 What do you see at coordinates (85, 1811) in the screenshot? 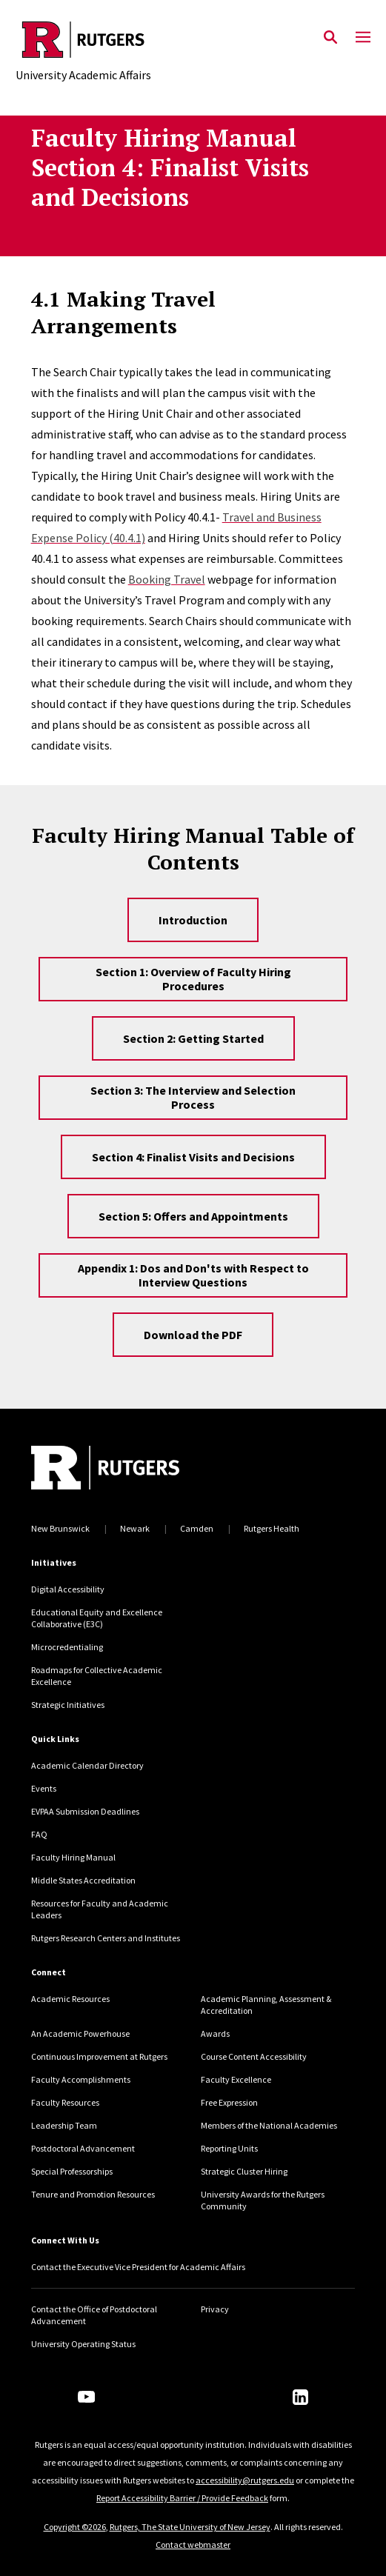
I see `EVPAA Submission Deadlines` at bounding box center [85, 1811].